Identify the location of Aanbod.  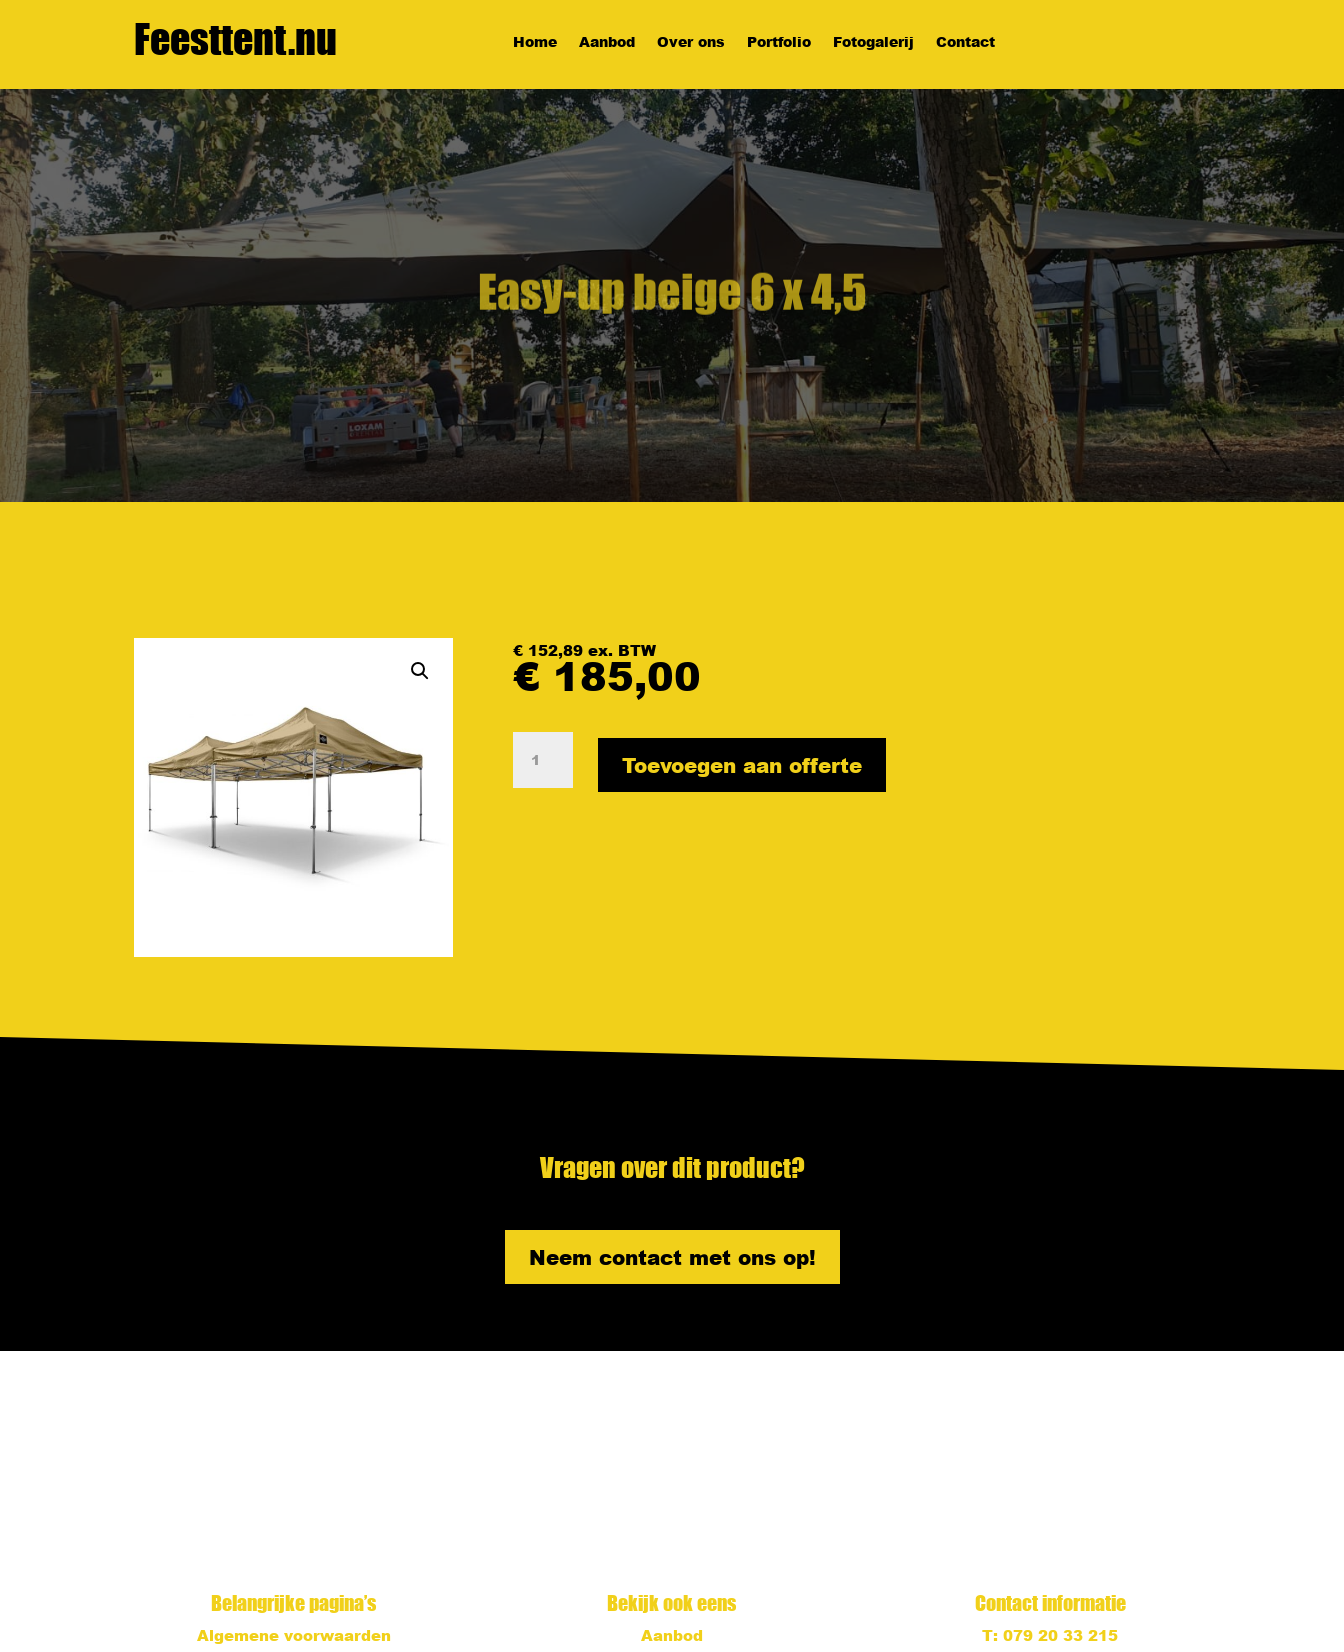
(607, 43).